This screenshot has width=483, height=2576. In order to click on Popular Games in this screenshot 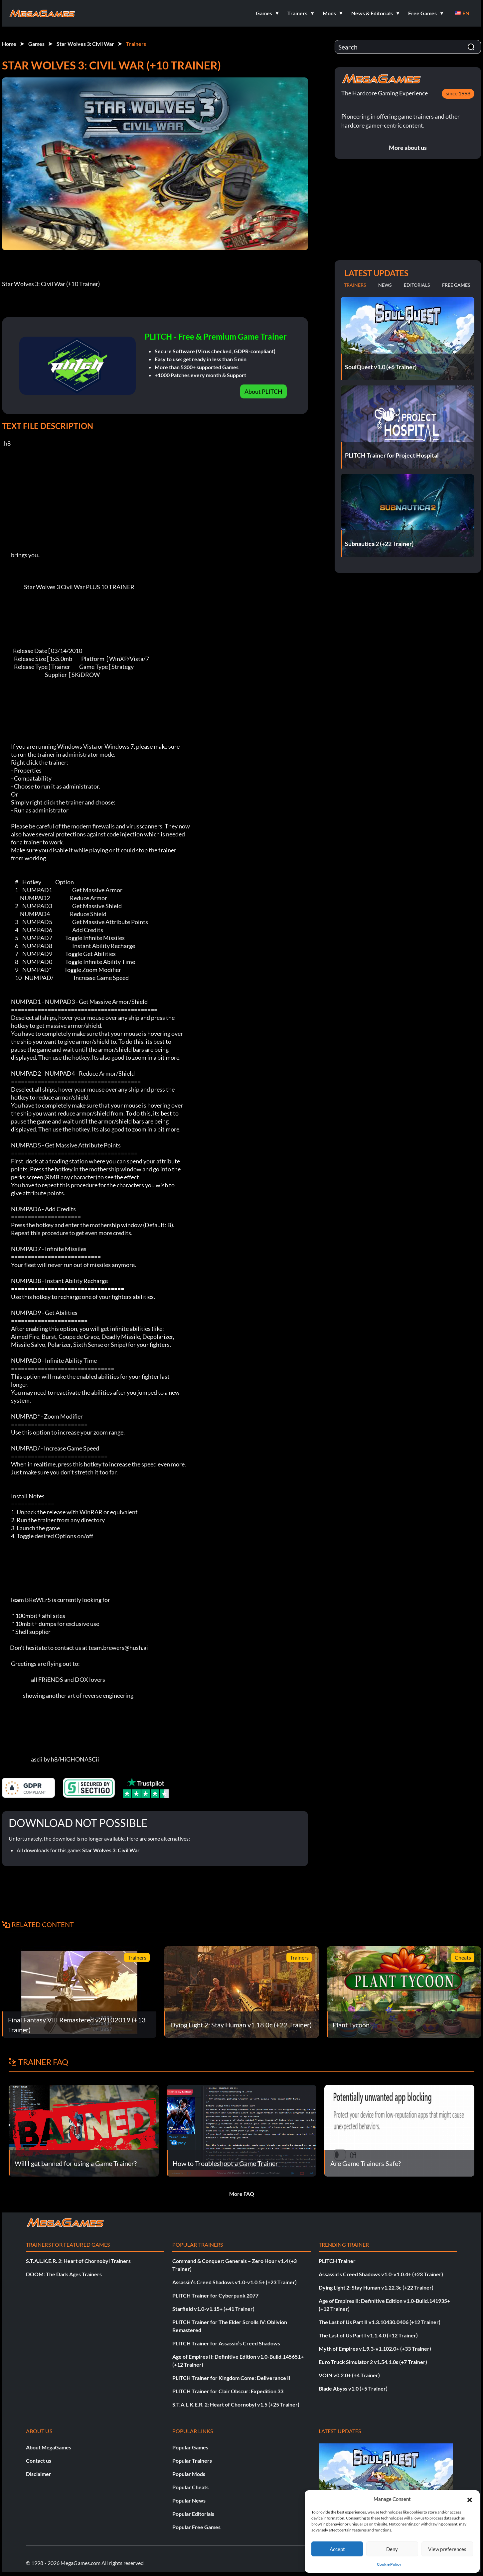, I will do `click(190, 2447)`.